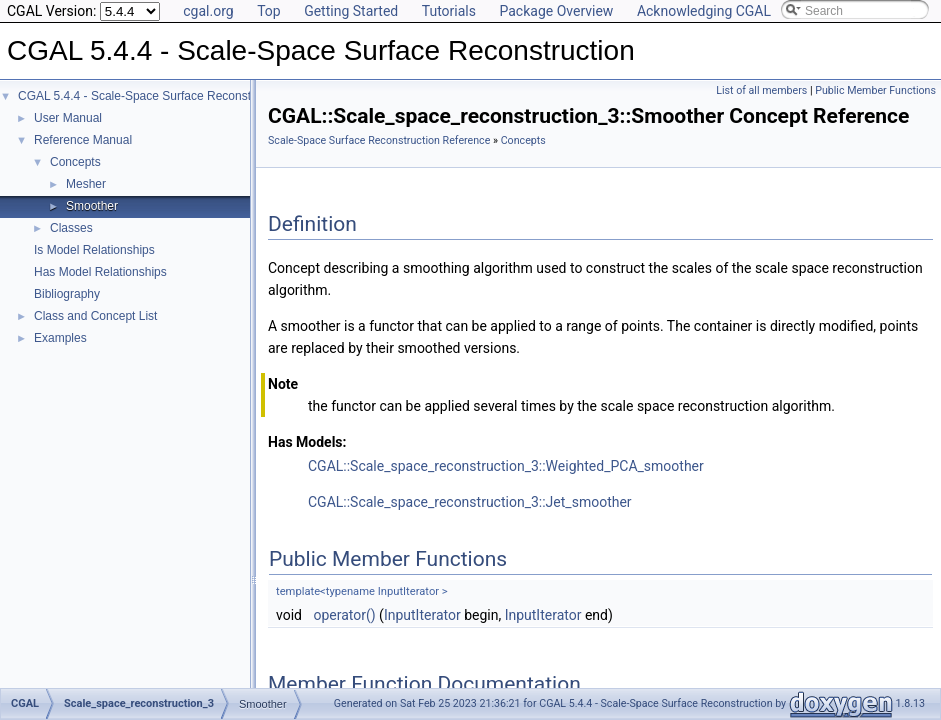 The image size is (941, 720). What do you see at coordinates (83, 140) in the screenshot?
I see `Reference Manual` at bounding box center [83, 140].